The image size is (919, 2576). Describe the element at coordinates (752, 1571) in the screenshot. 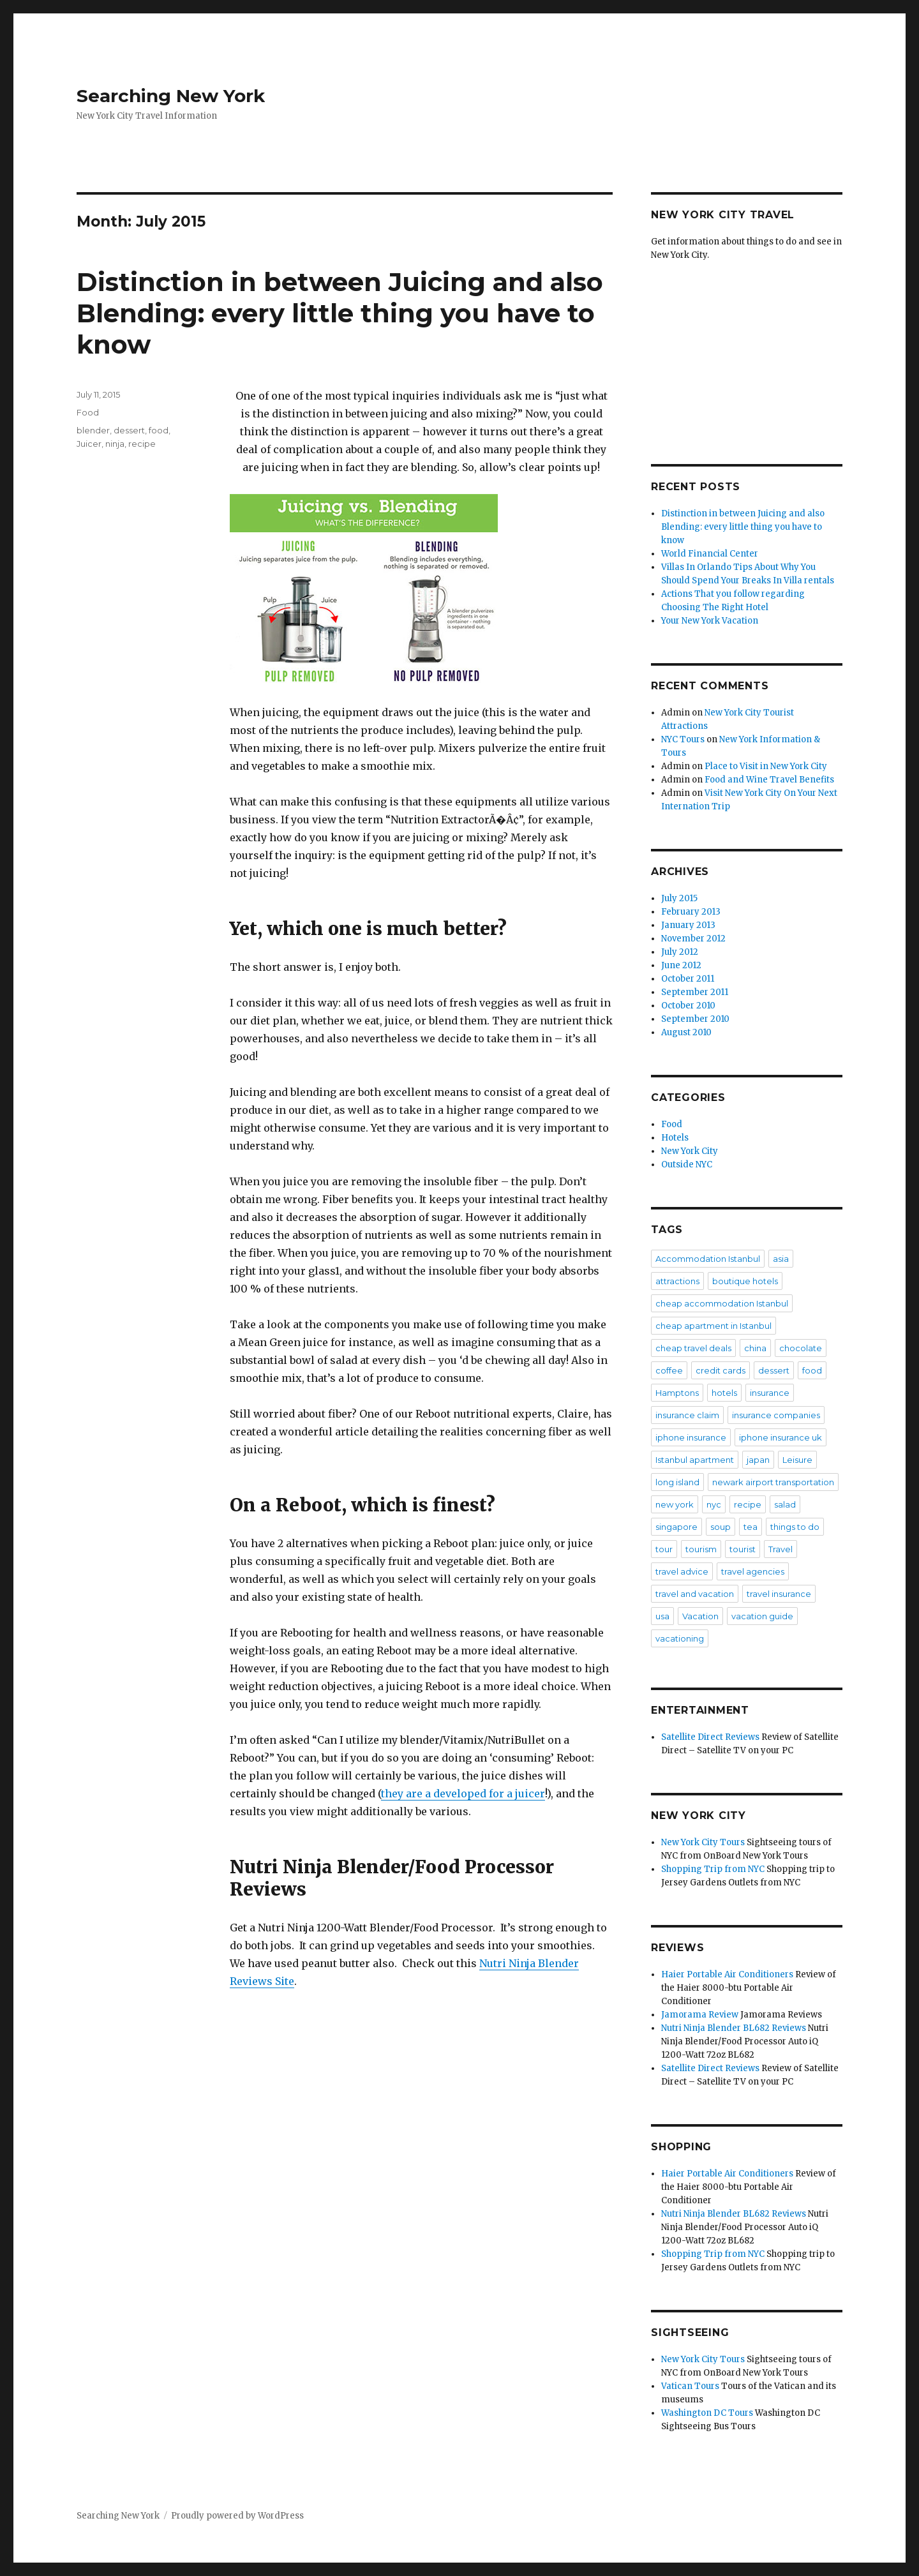

I see `travel agencies` at that location.